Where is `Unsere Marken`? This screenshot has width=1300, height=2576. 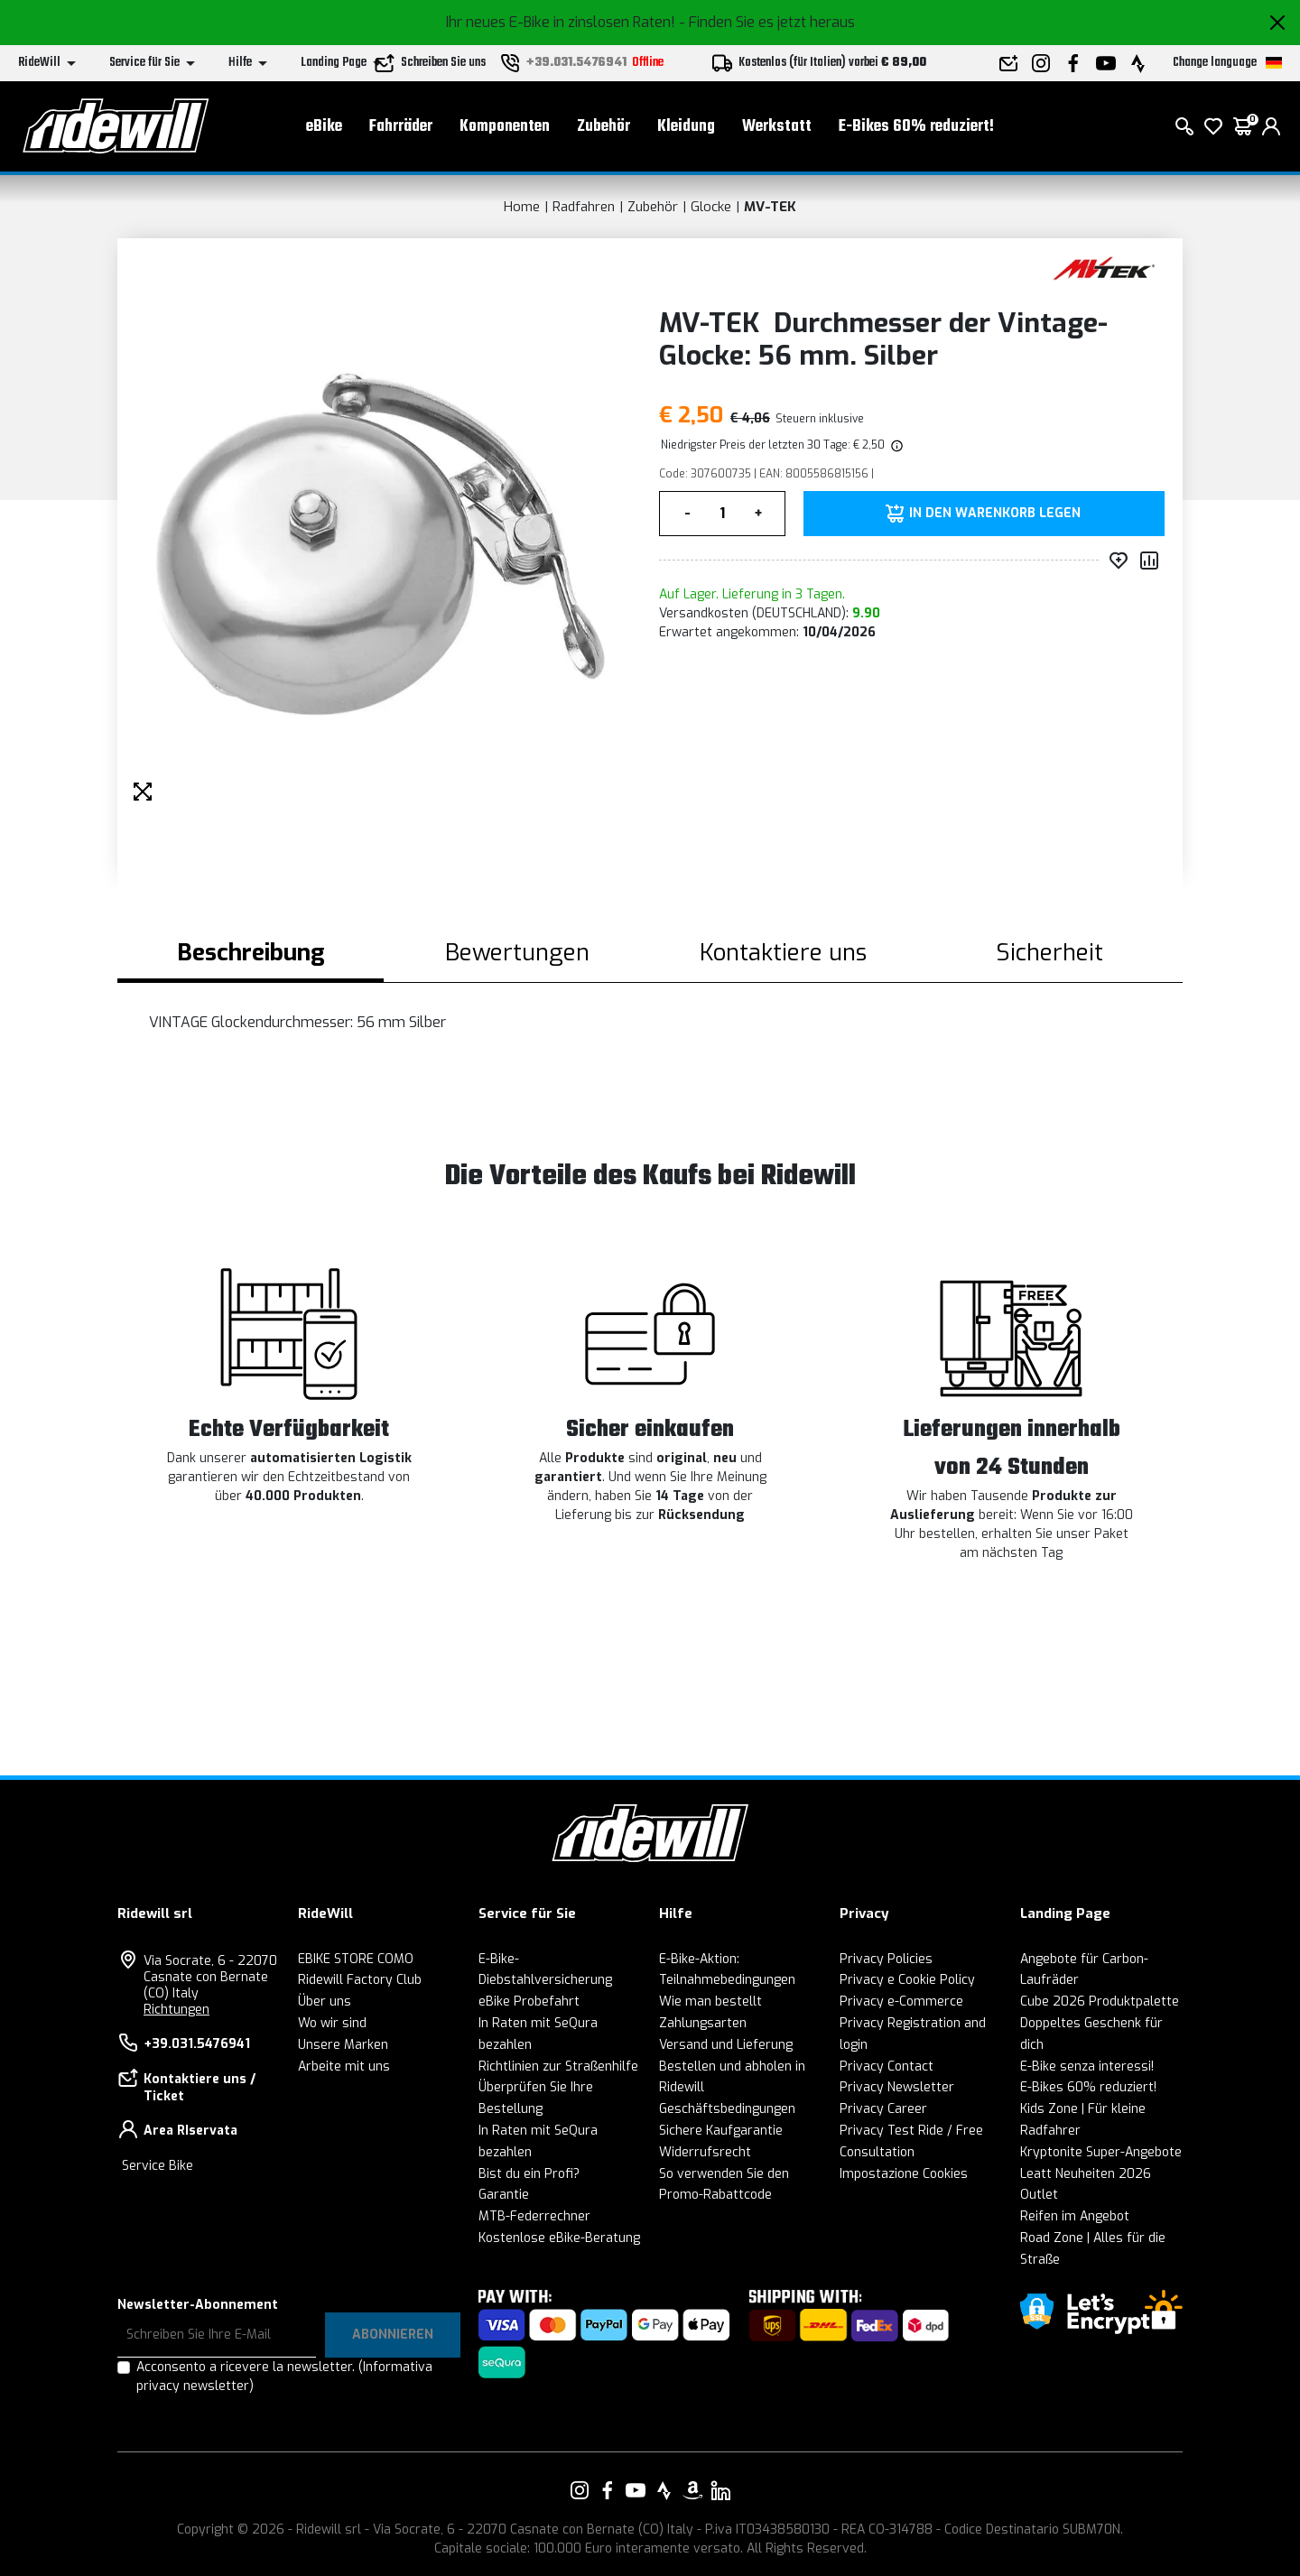
Unsere Marken is located at coordinates (343, 2044).